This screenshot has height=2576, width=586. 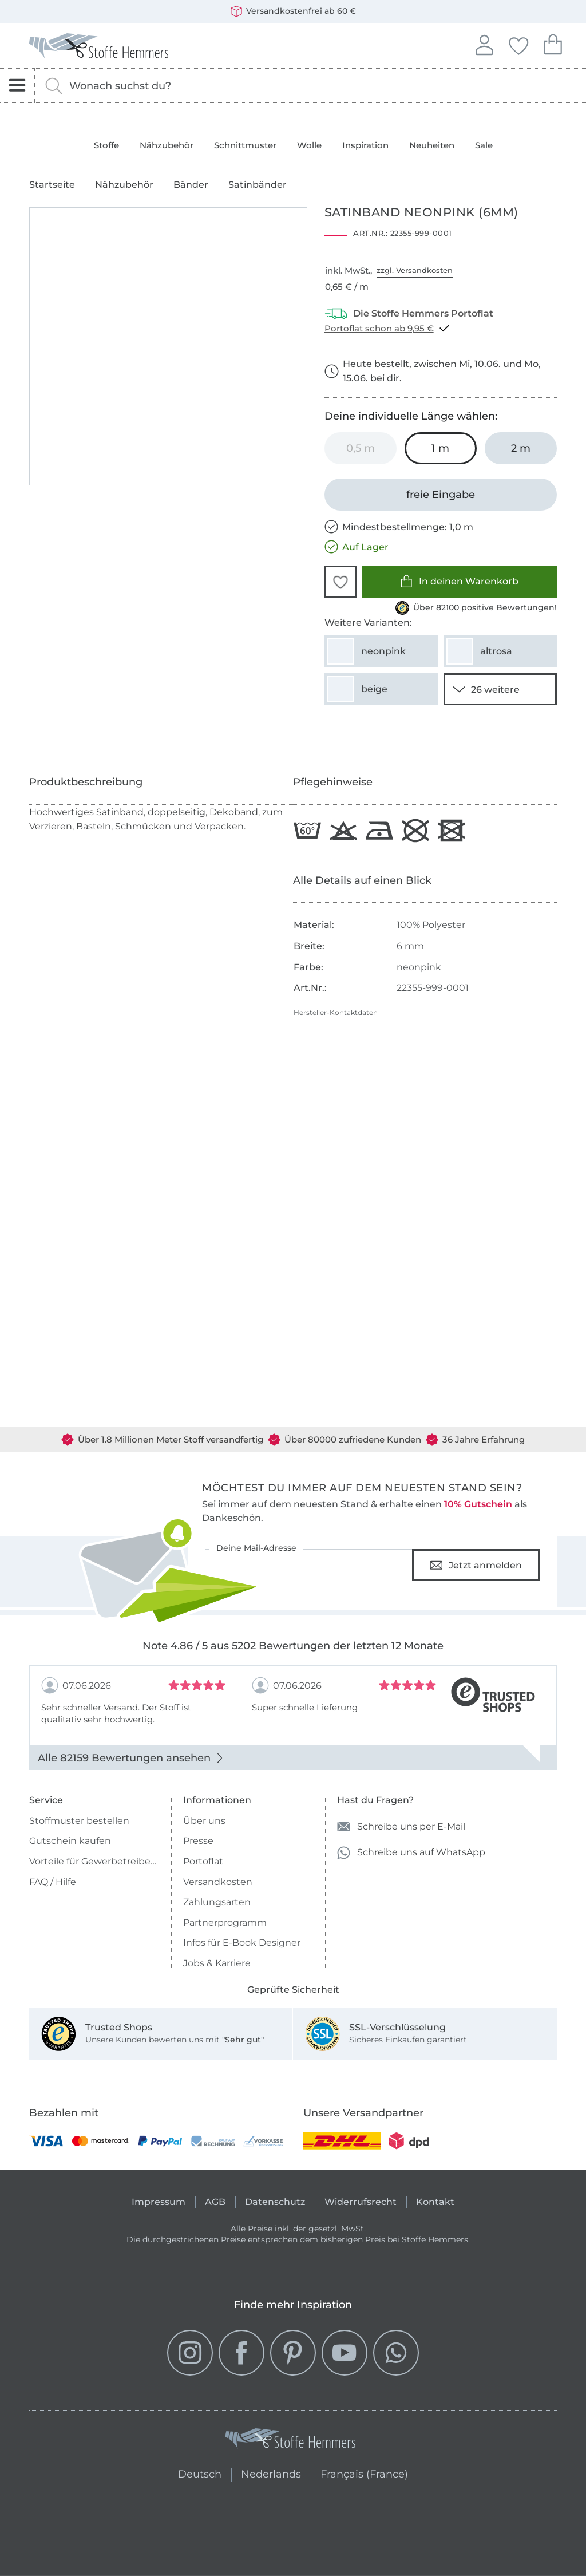 I want to click on Schnittmuster, so click(x=245, y=145).